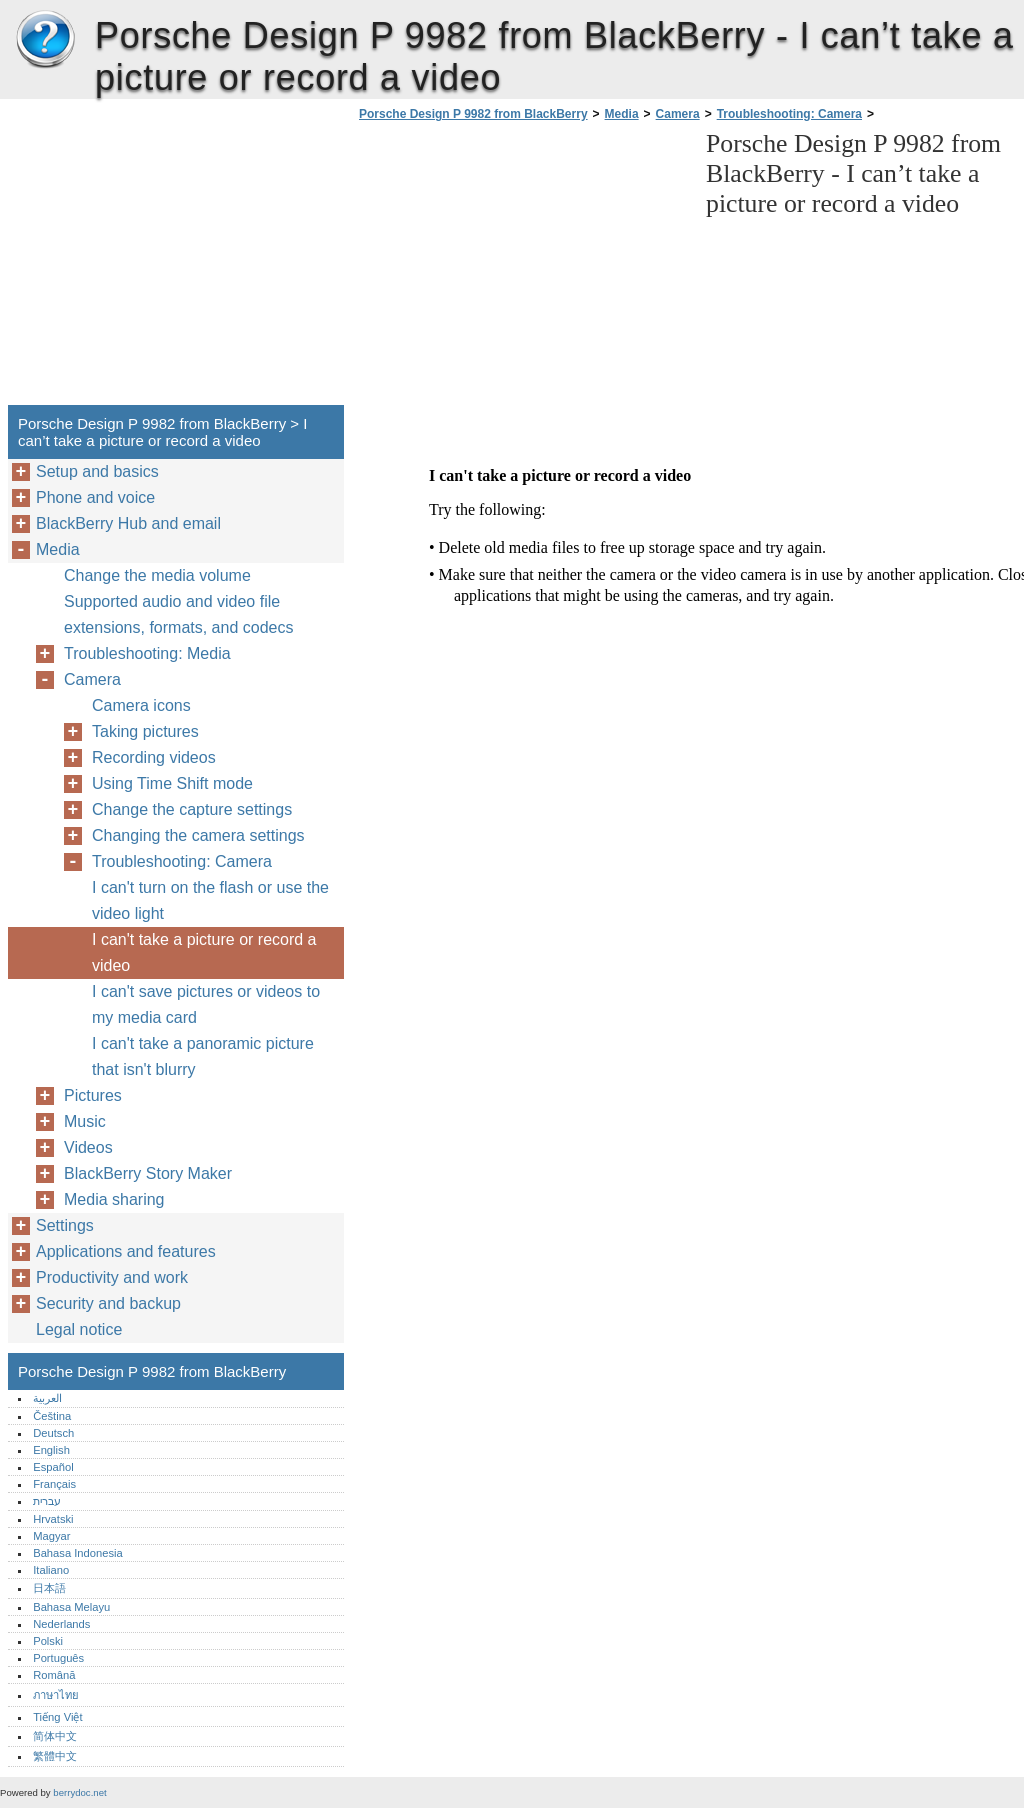  Describe the element at coordinates (622, 114) in the screenshot. I see `Media` at that location.